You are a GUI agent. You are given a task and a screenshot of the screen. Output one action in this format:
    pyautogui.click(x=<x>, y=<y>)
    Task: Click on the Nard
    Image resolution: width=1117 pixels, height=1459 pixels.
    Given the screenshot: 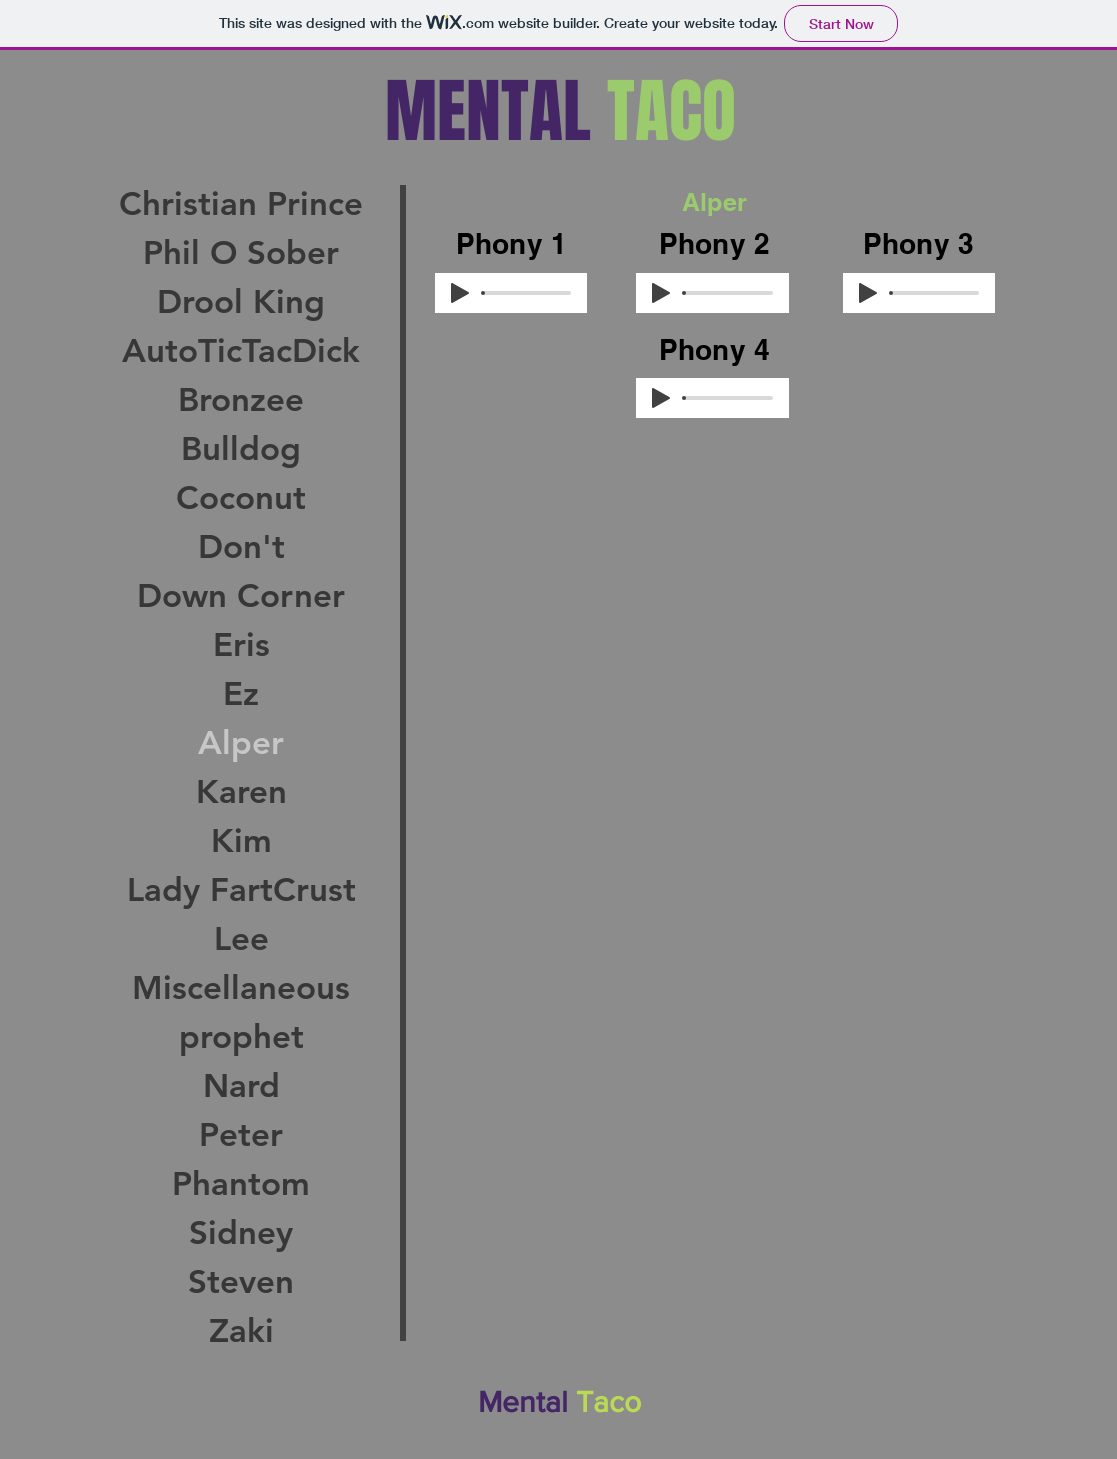 What is the action you would take?
    pyautogui.click(x=241, y=1085)
    